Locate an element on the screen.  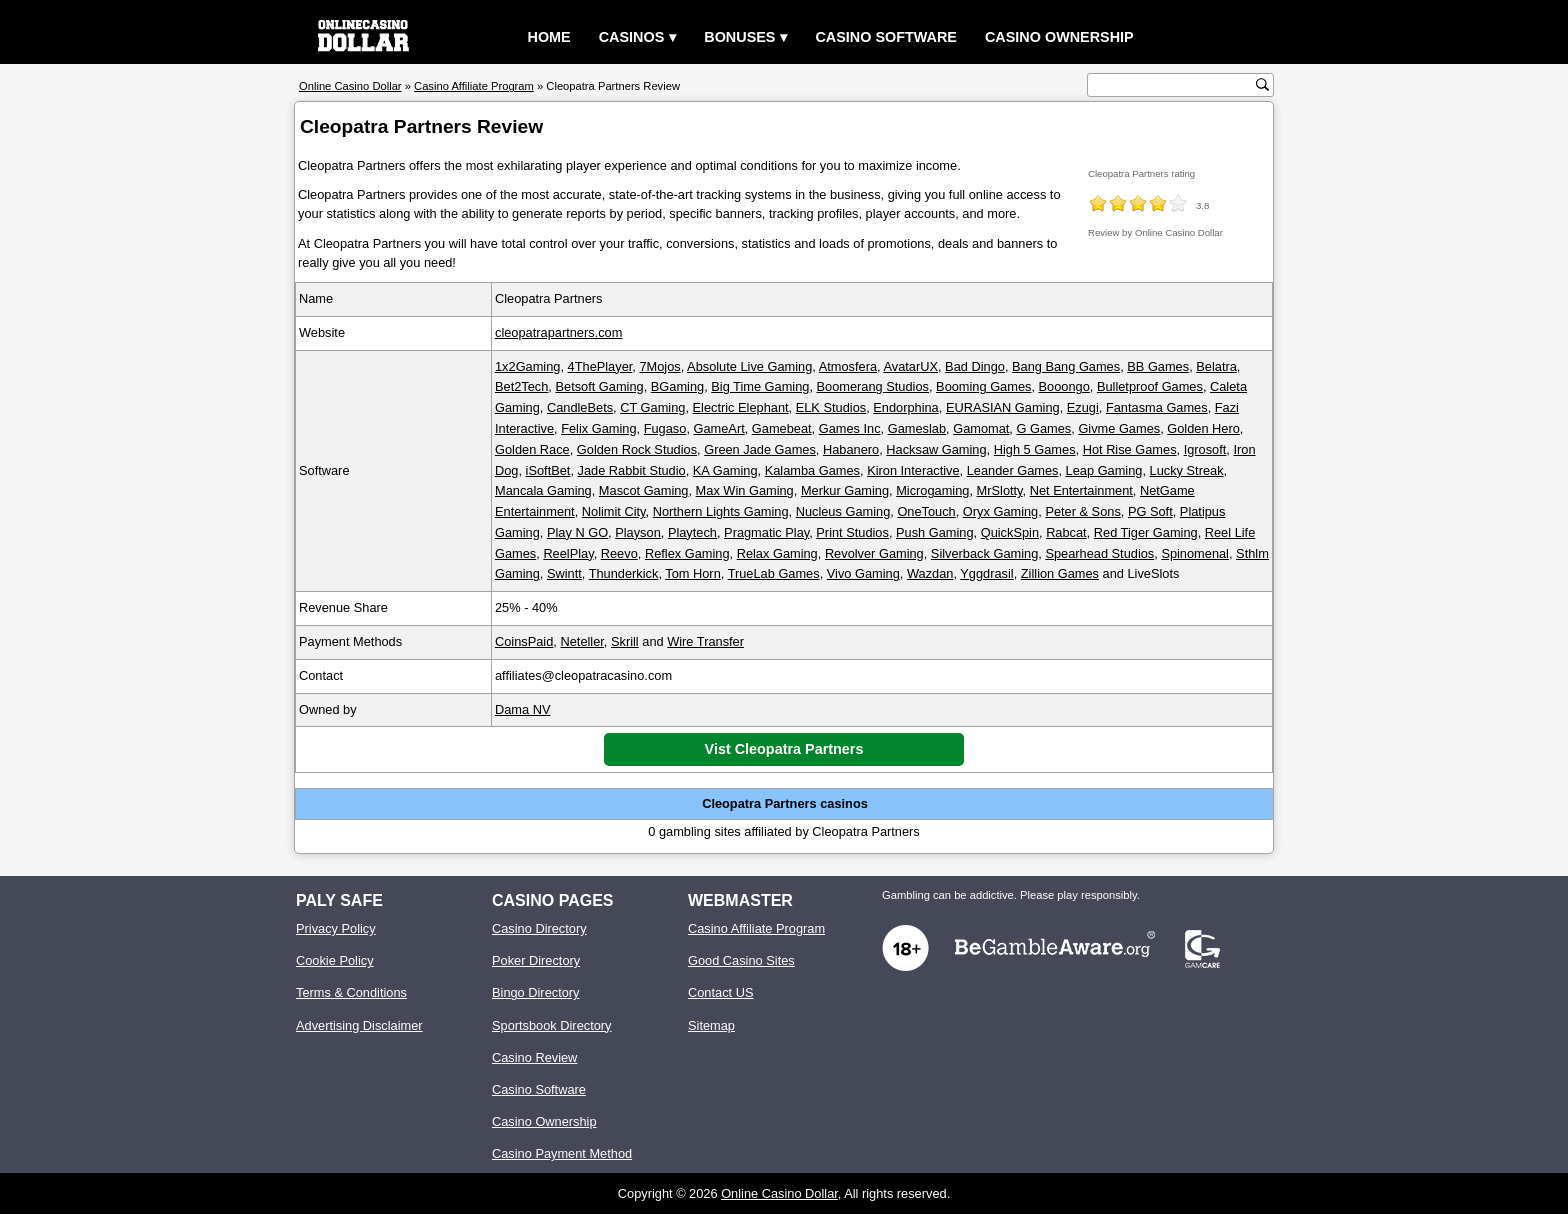
CoinsPaid is located at coordinates (524, 641).